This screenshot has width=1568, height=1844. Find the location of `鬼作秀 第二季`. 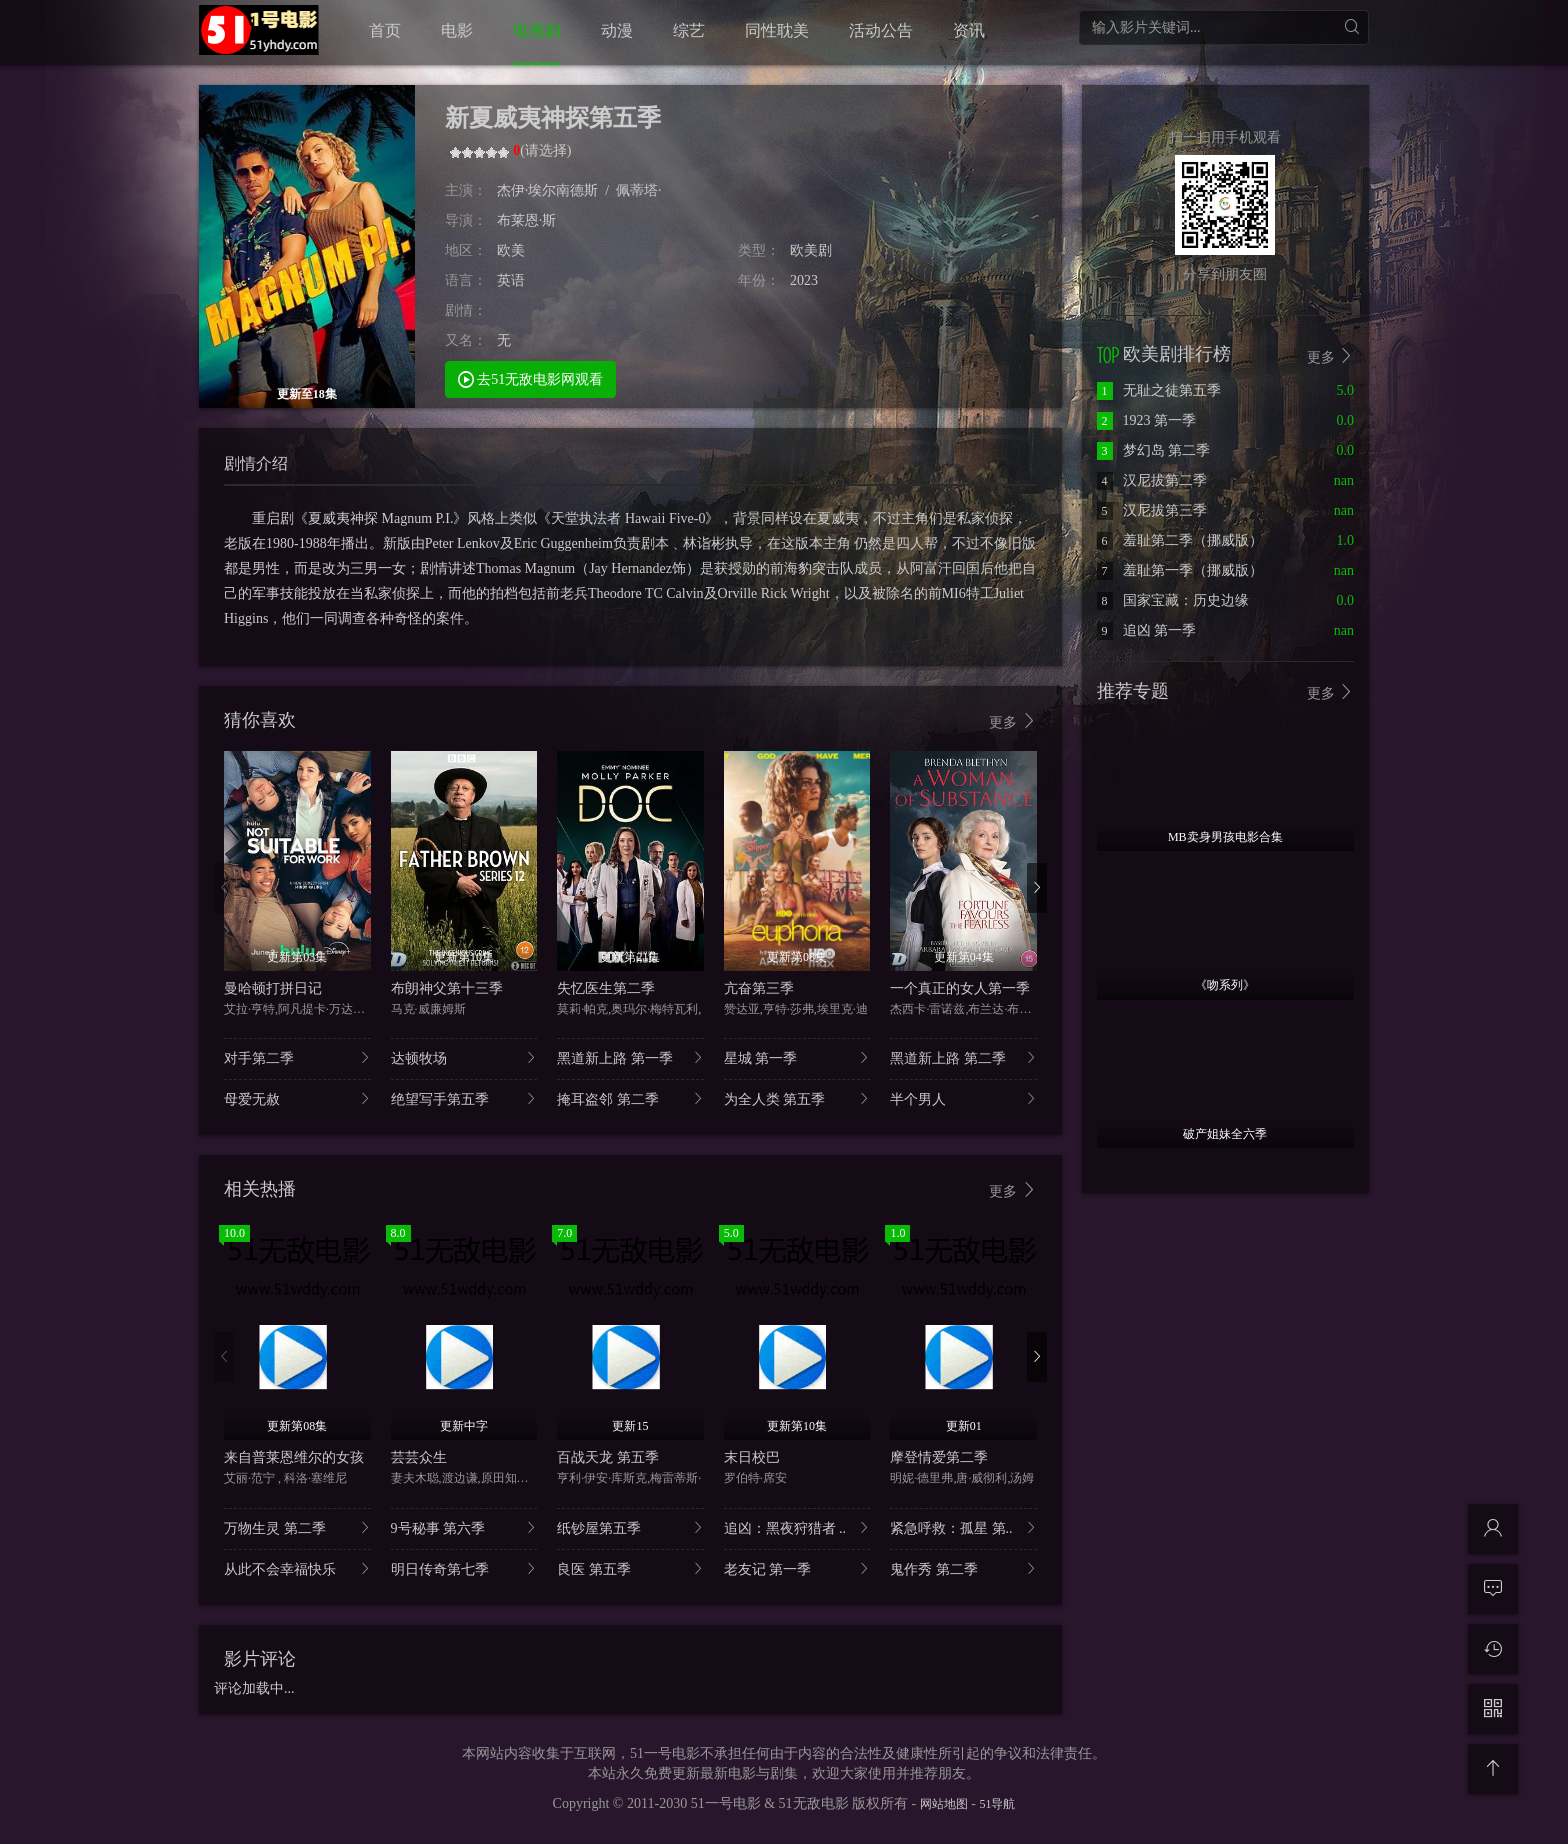

鬼作秀 第二季 is located at coordinates (963, 1568).